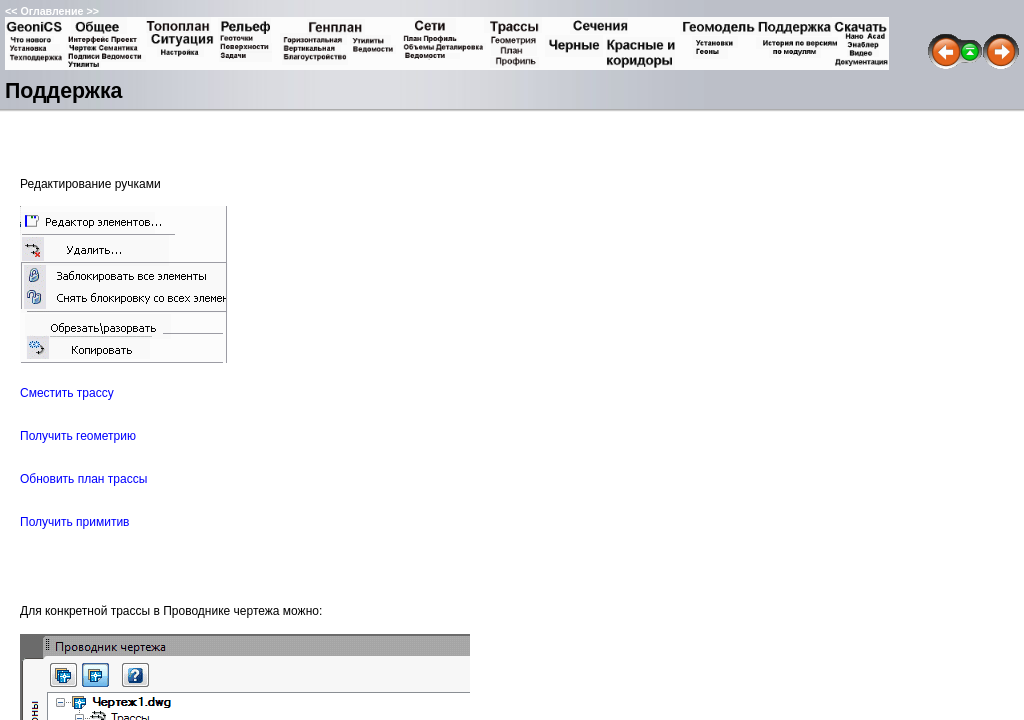 This screenshot has width=1024, height=720. Describe the element at coordinates (67, 393) in the screenshot. I see `Сместить трассу` at that location.